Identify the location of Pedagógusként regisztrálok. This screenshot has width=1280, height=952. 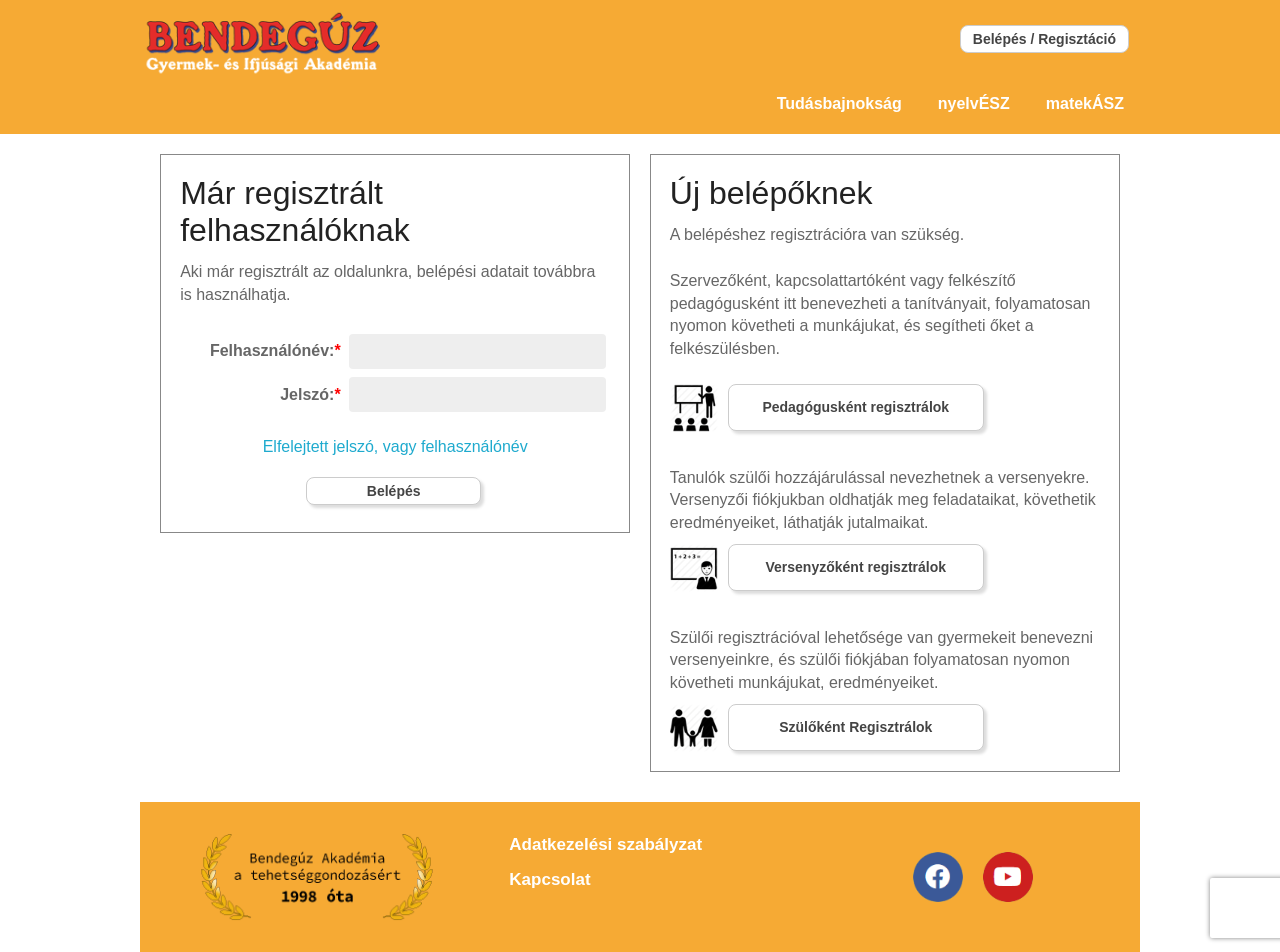
(855, 407).